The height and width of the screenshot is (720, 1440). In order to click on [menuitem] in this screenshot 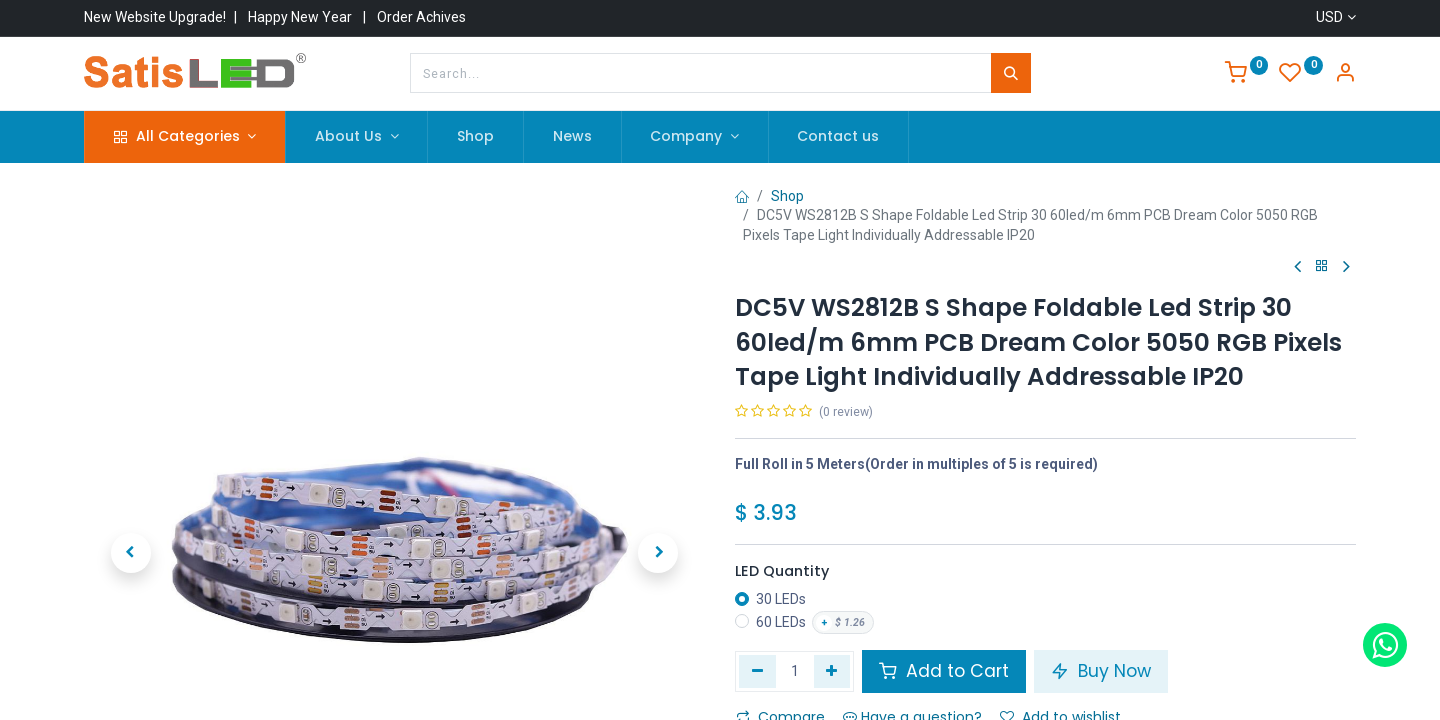, I will do `click(475, 137)`.